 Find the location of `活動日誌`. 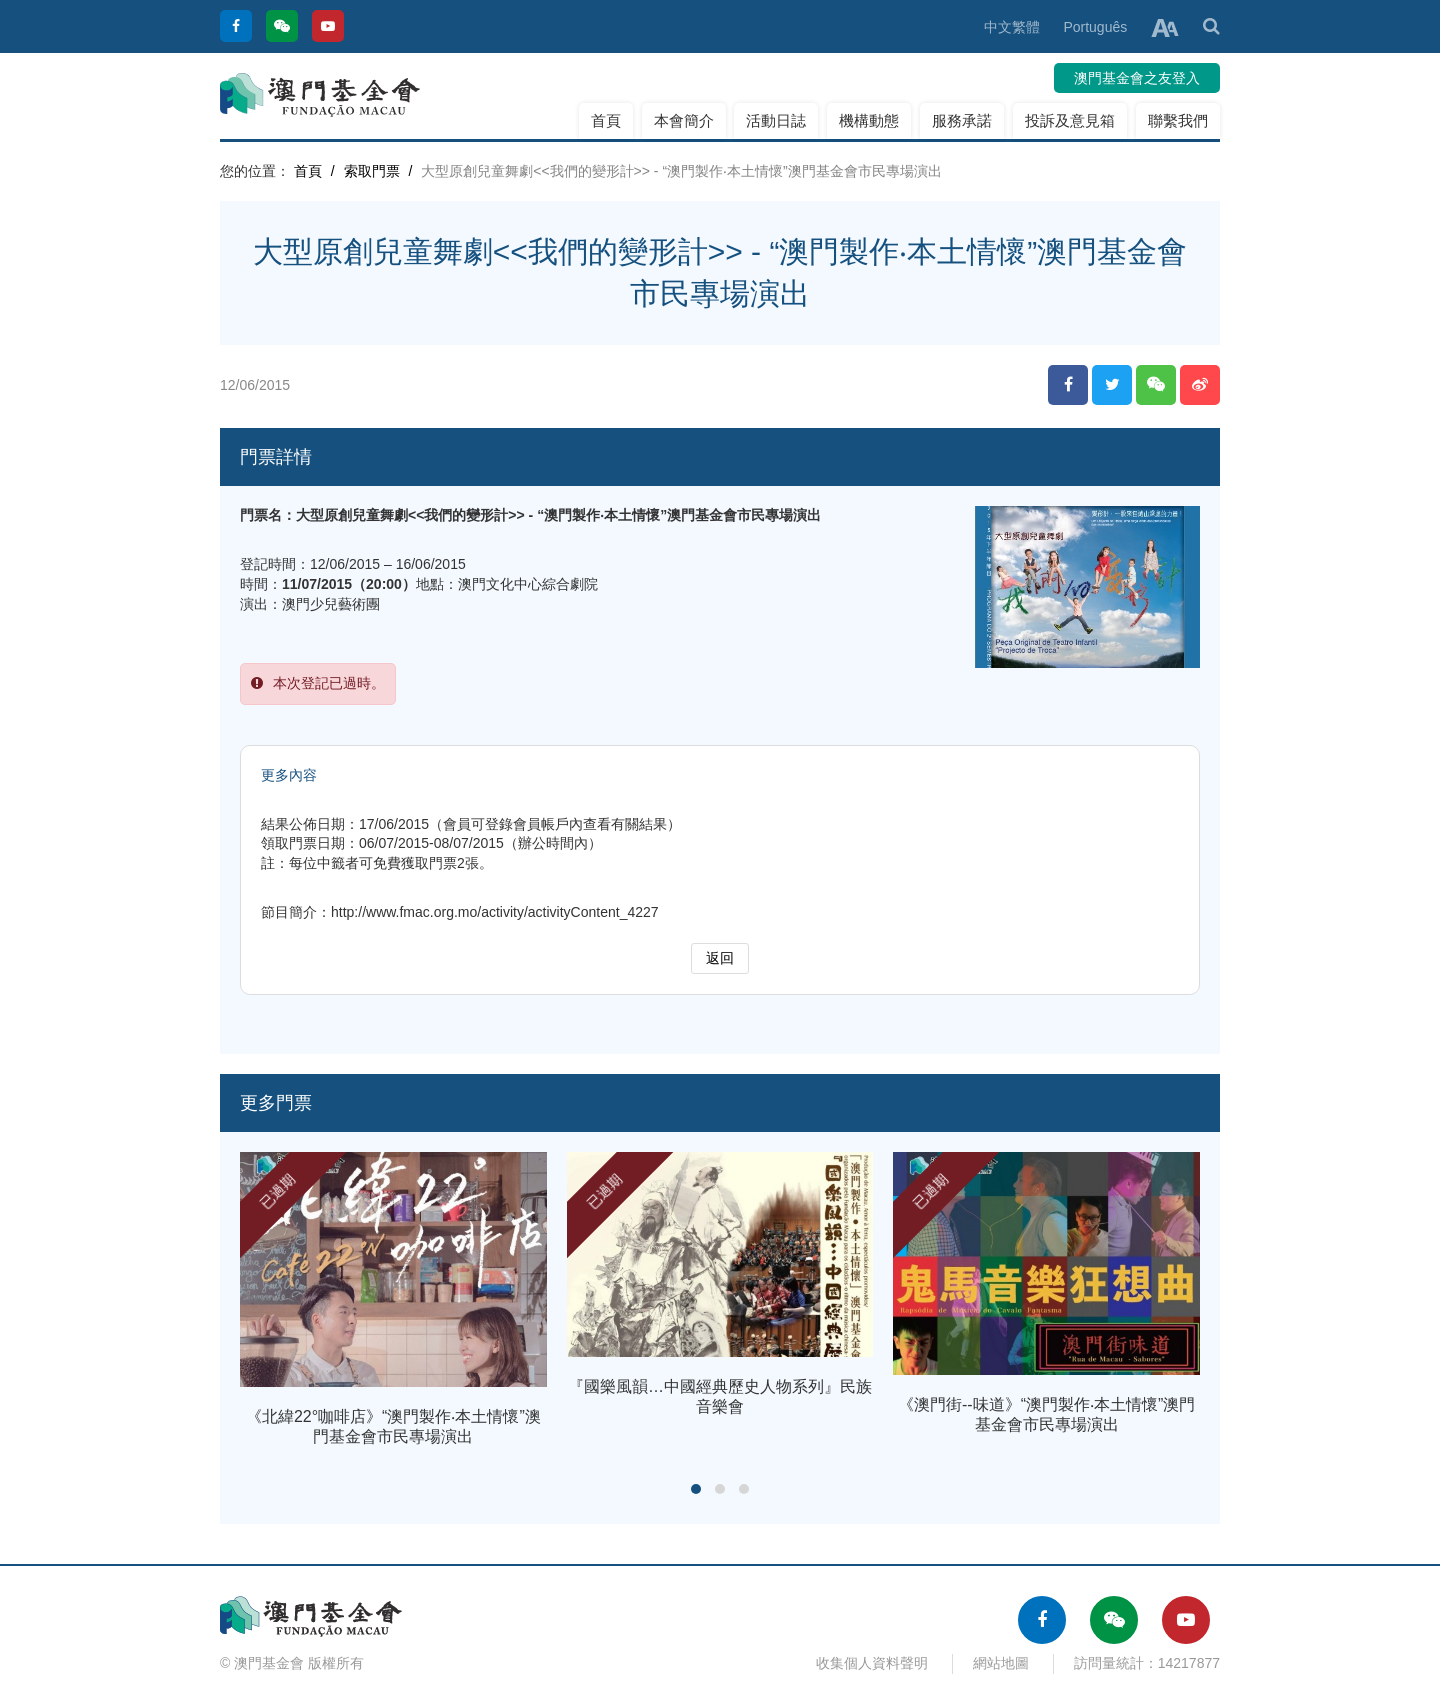

活動日誌 is located at coordinates (776, 120).